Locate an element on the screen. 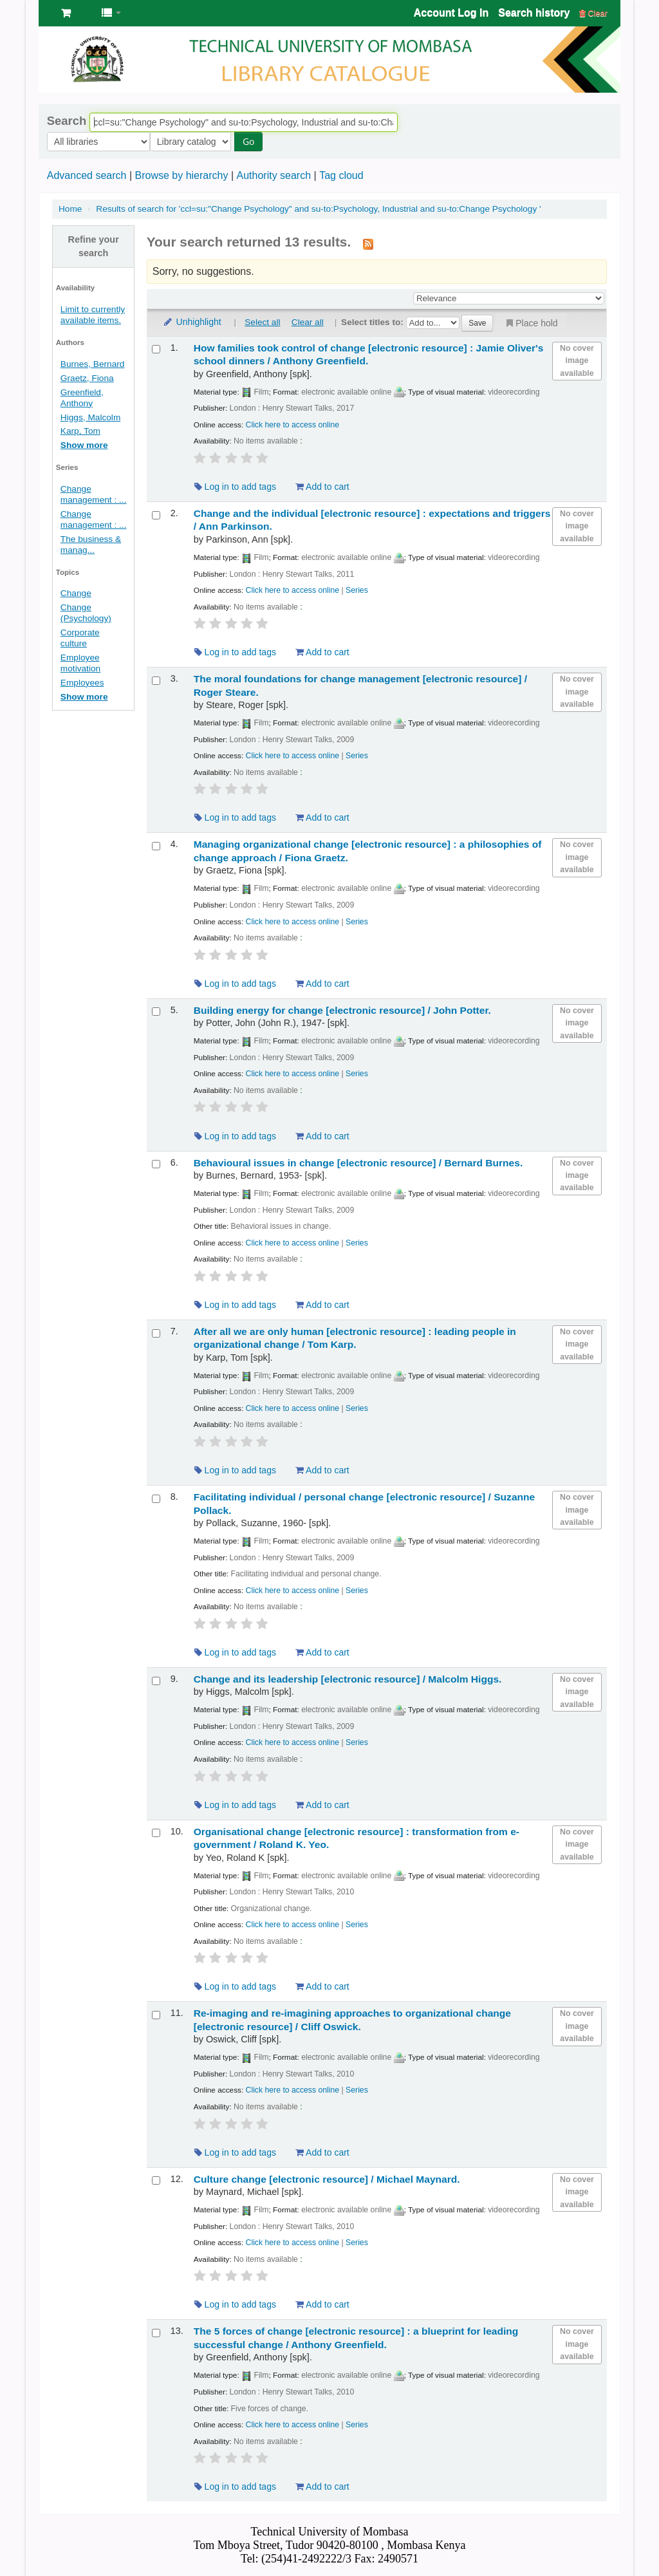 The image size is (659, 2576). Change and its leadership is located at coordinates (348, 1679).